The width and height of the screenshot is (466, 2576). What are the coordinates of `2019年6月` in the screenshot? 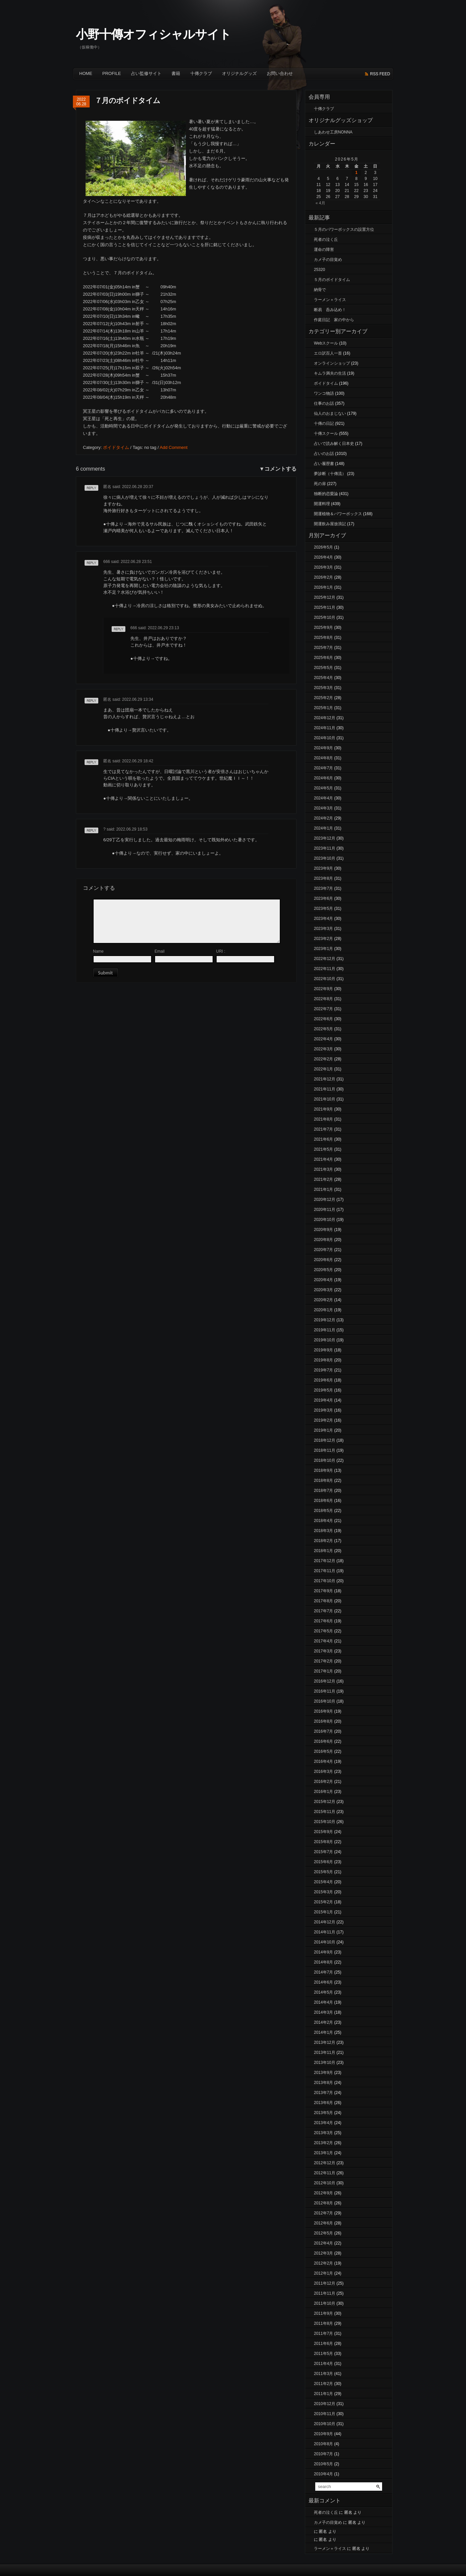 It's located at (323, 1380).